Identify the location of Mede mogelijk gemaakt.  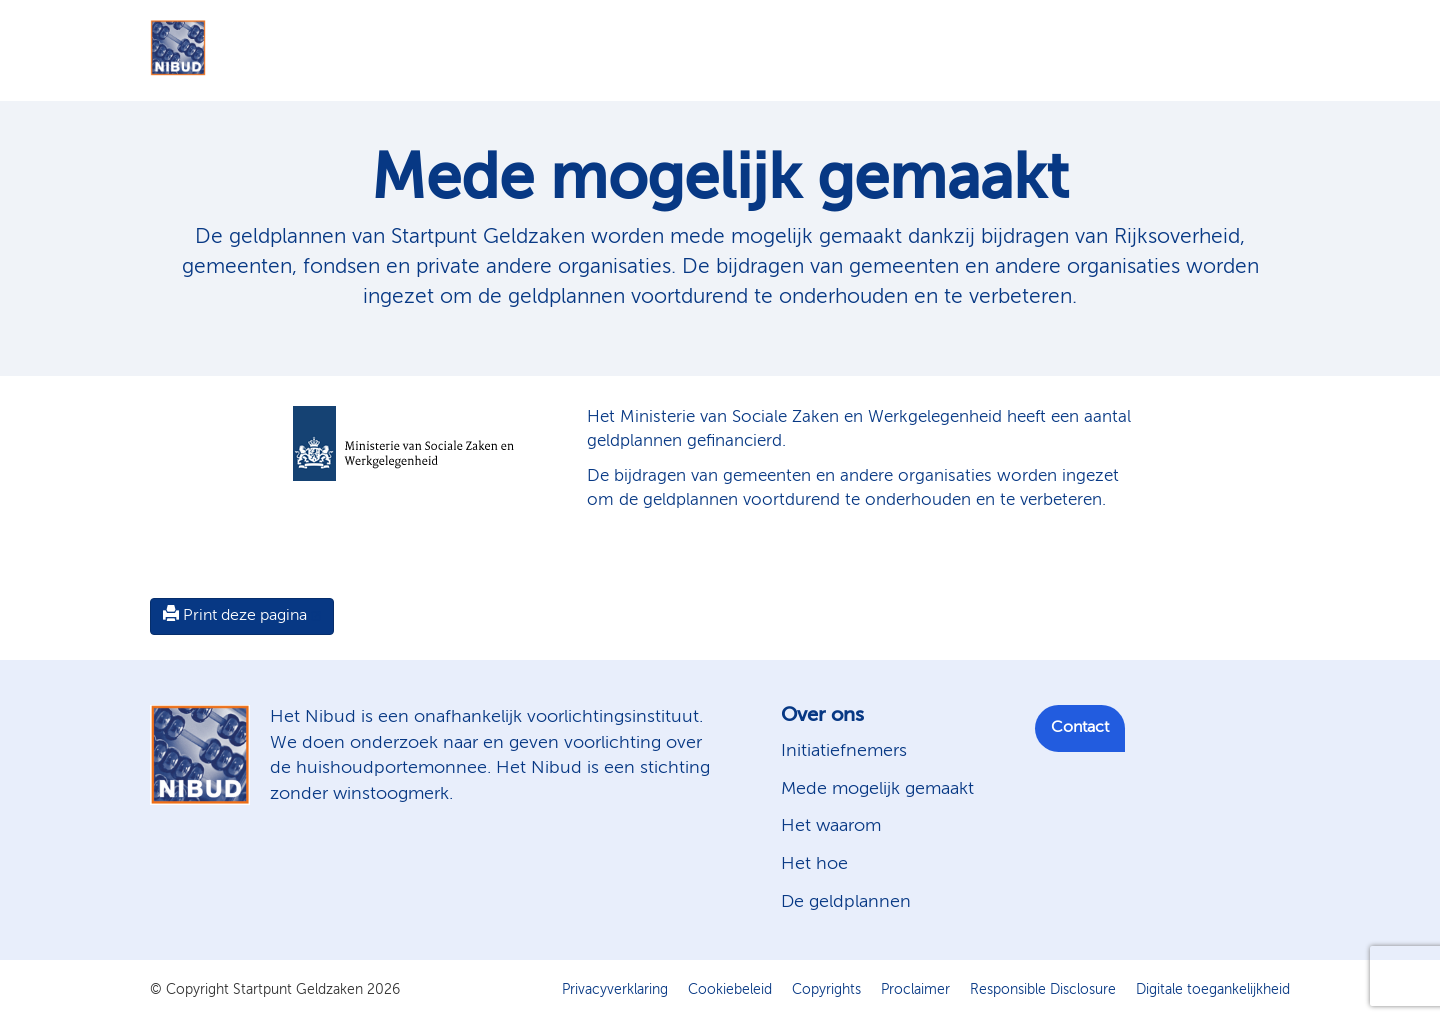
(877, 789).